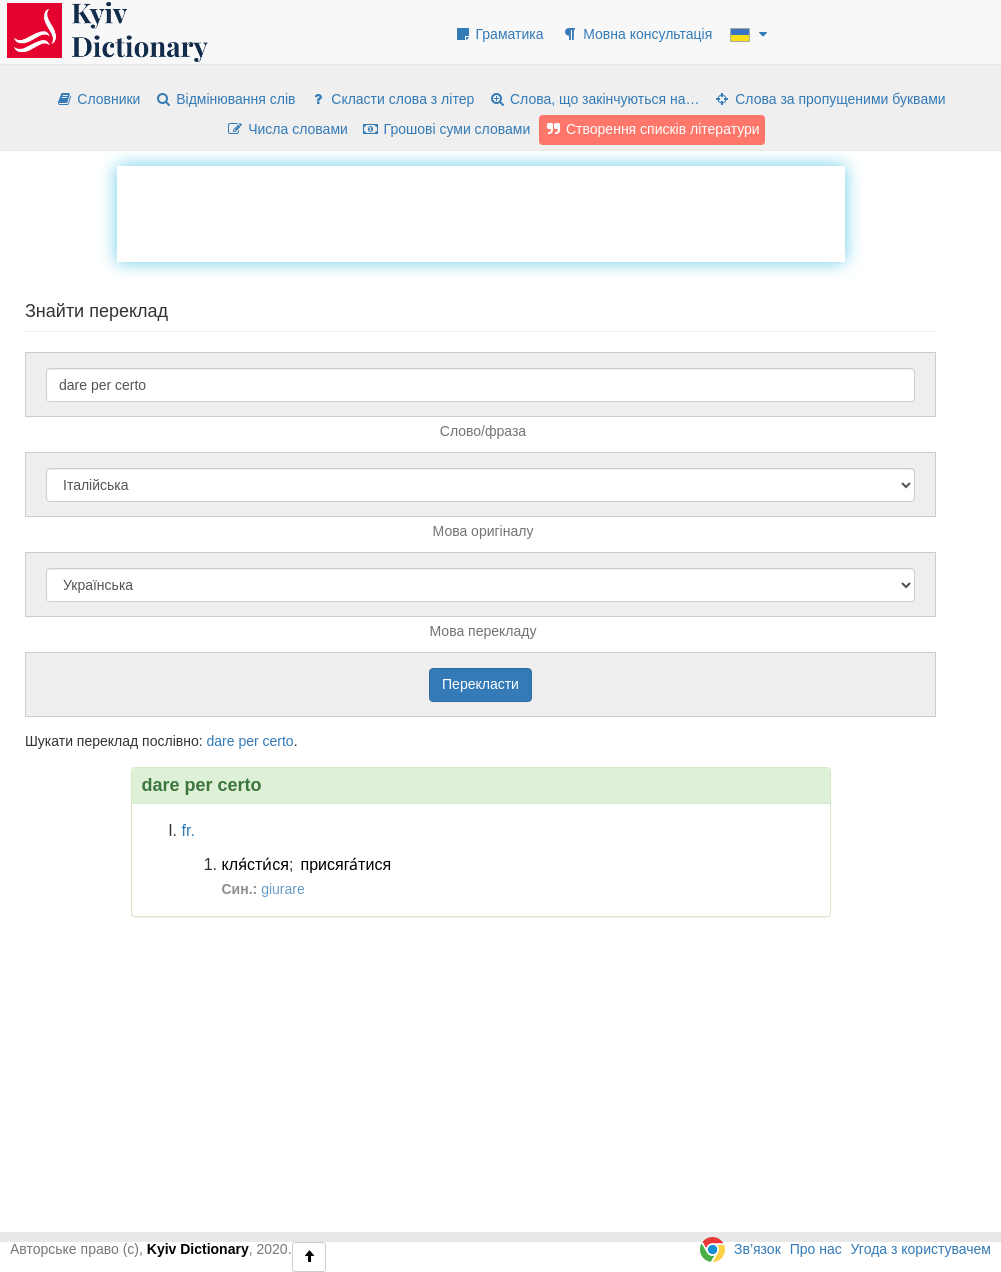 This screenshot has width=1001, height=1272. I want to click on Числа словами, so click(287, 129).